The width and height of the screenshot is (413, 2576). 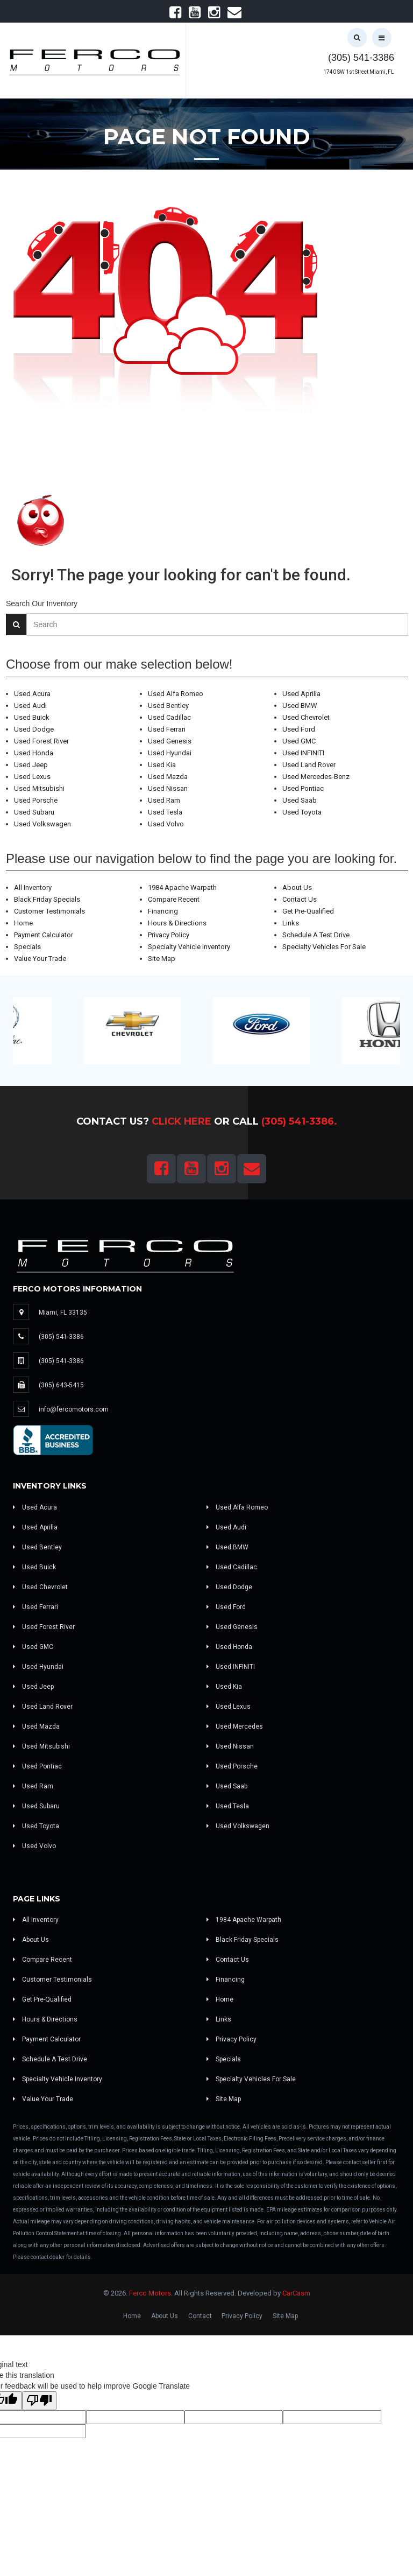 I want to click on Used Saab, so click(x=299, y=800).